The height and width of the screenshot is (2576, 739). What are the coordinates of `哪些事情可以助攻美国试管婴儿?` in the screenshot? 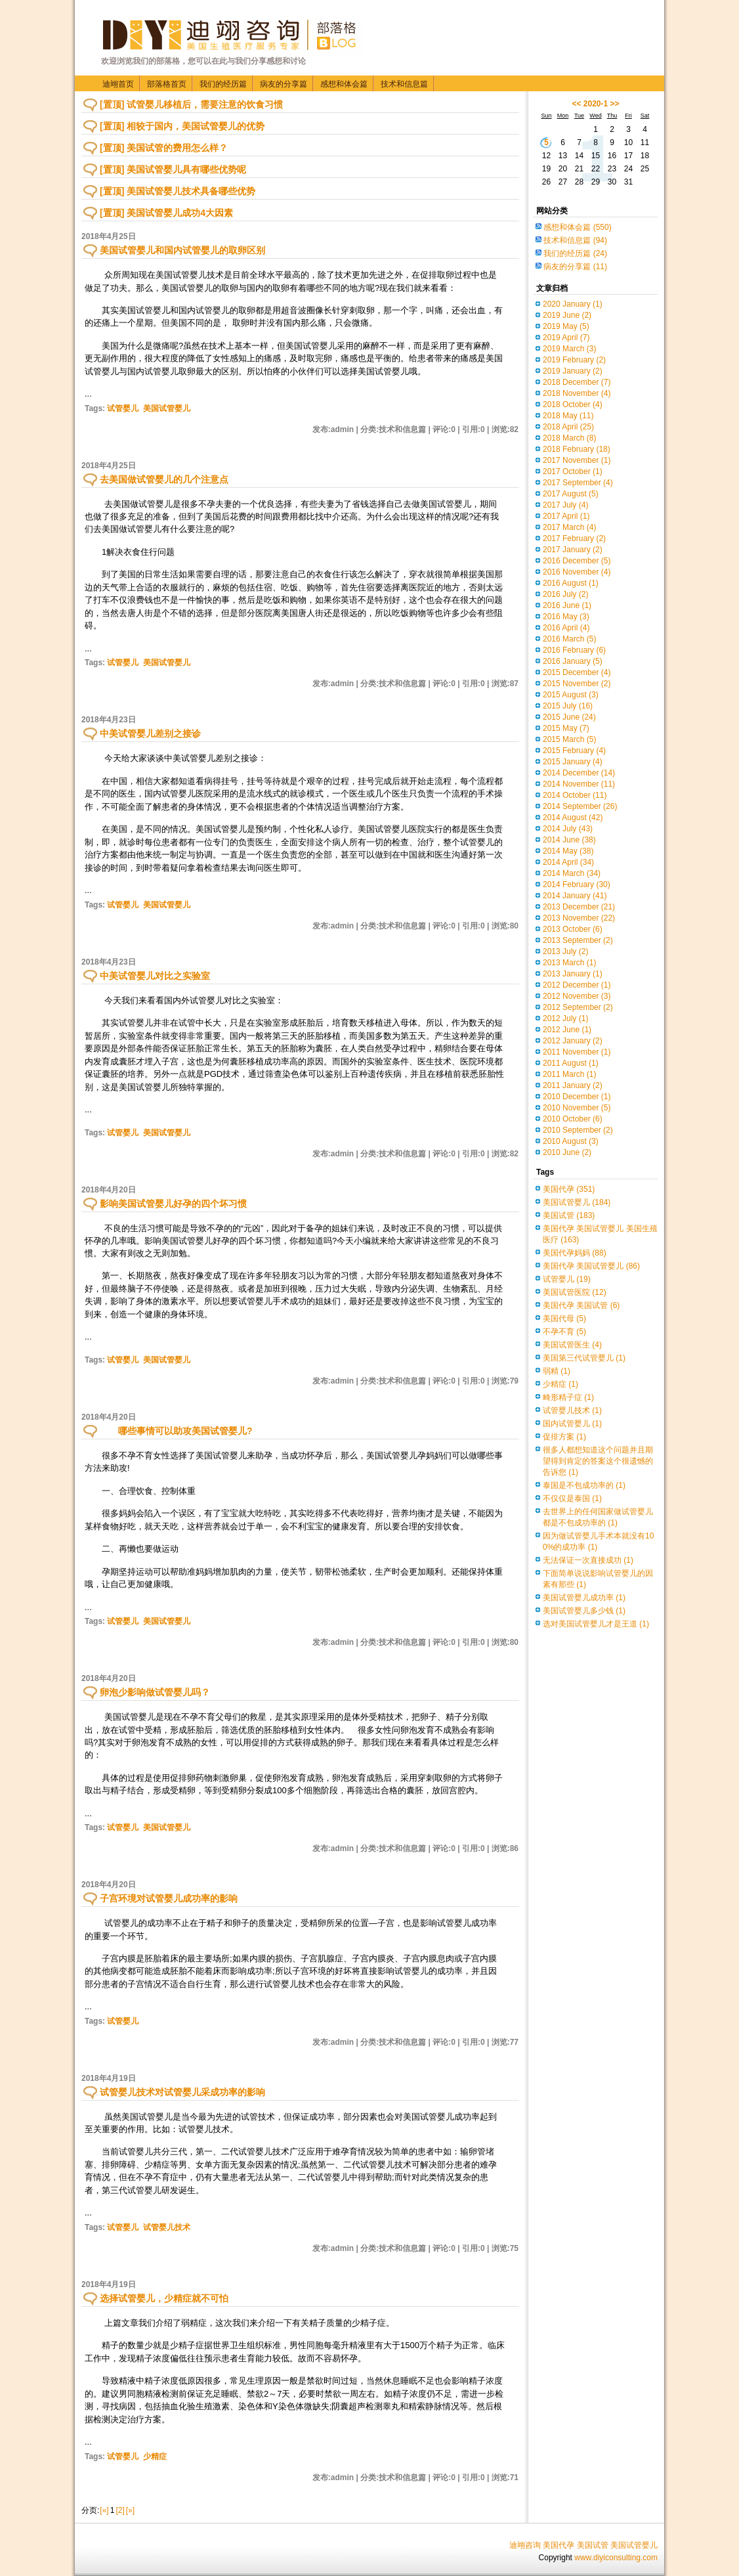 It's located at (176, 1431).